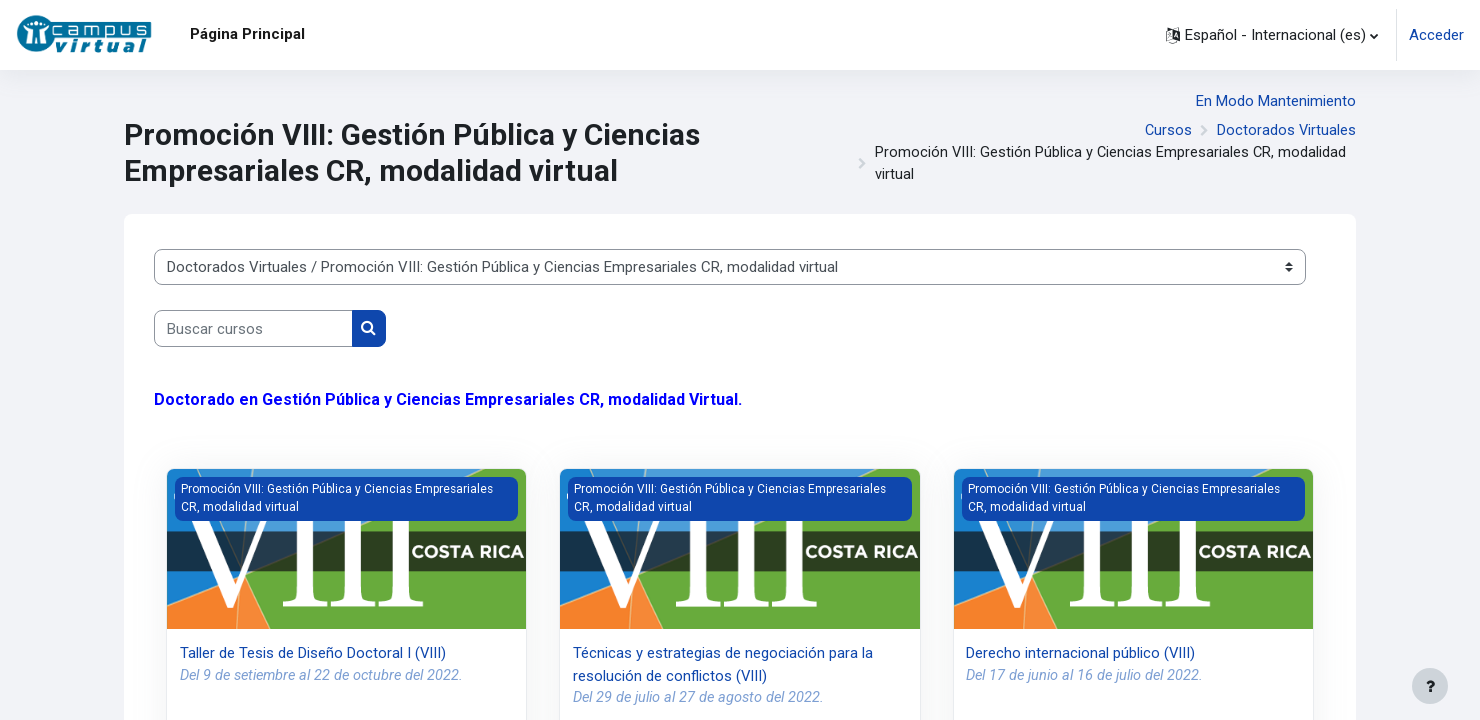  Describe the element at coordinates (253, 331) in the screenshot. I see `[Buscar cursos]` at that location.